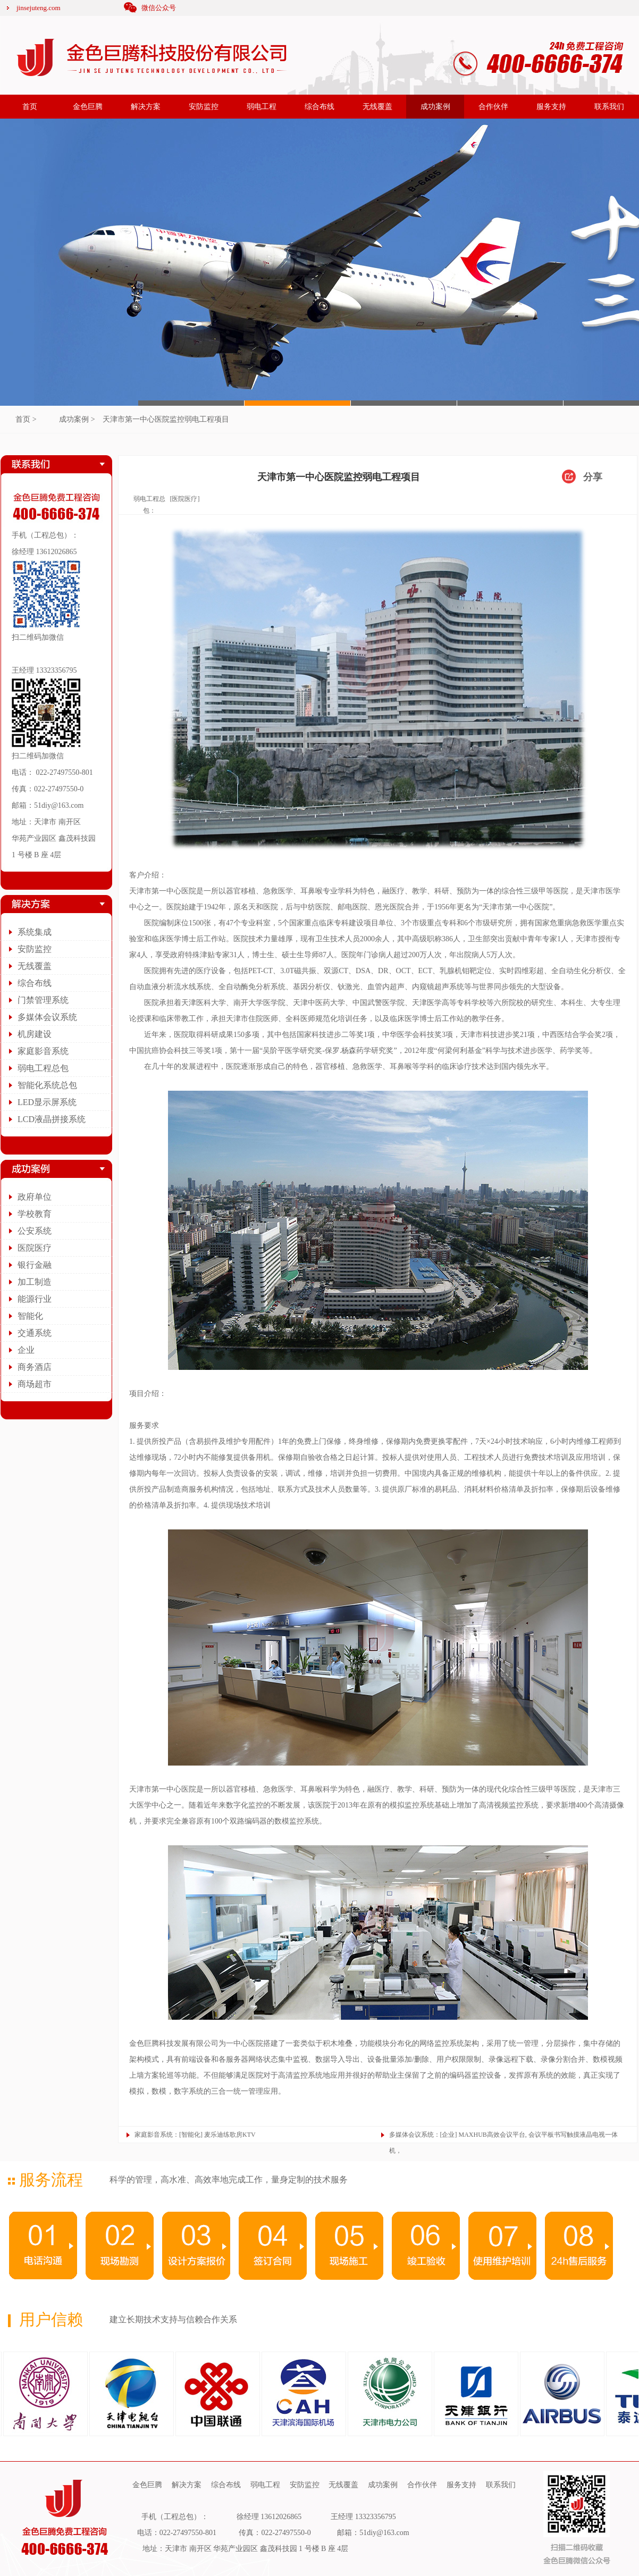  I want to click on 机房建设, so click(35, 1034).